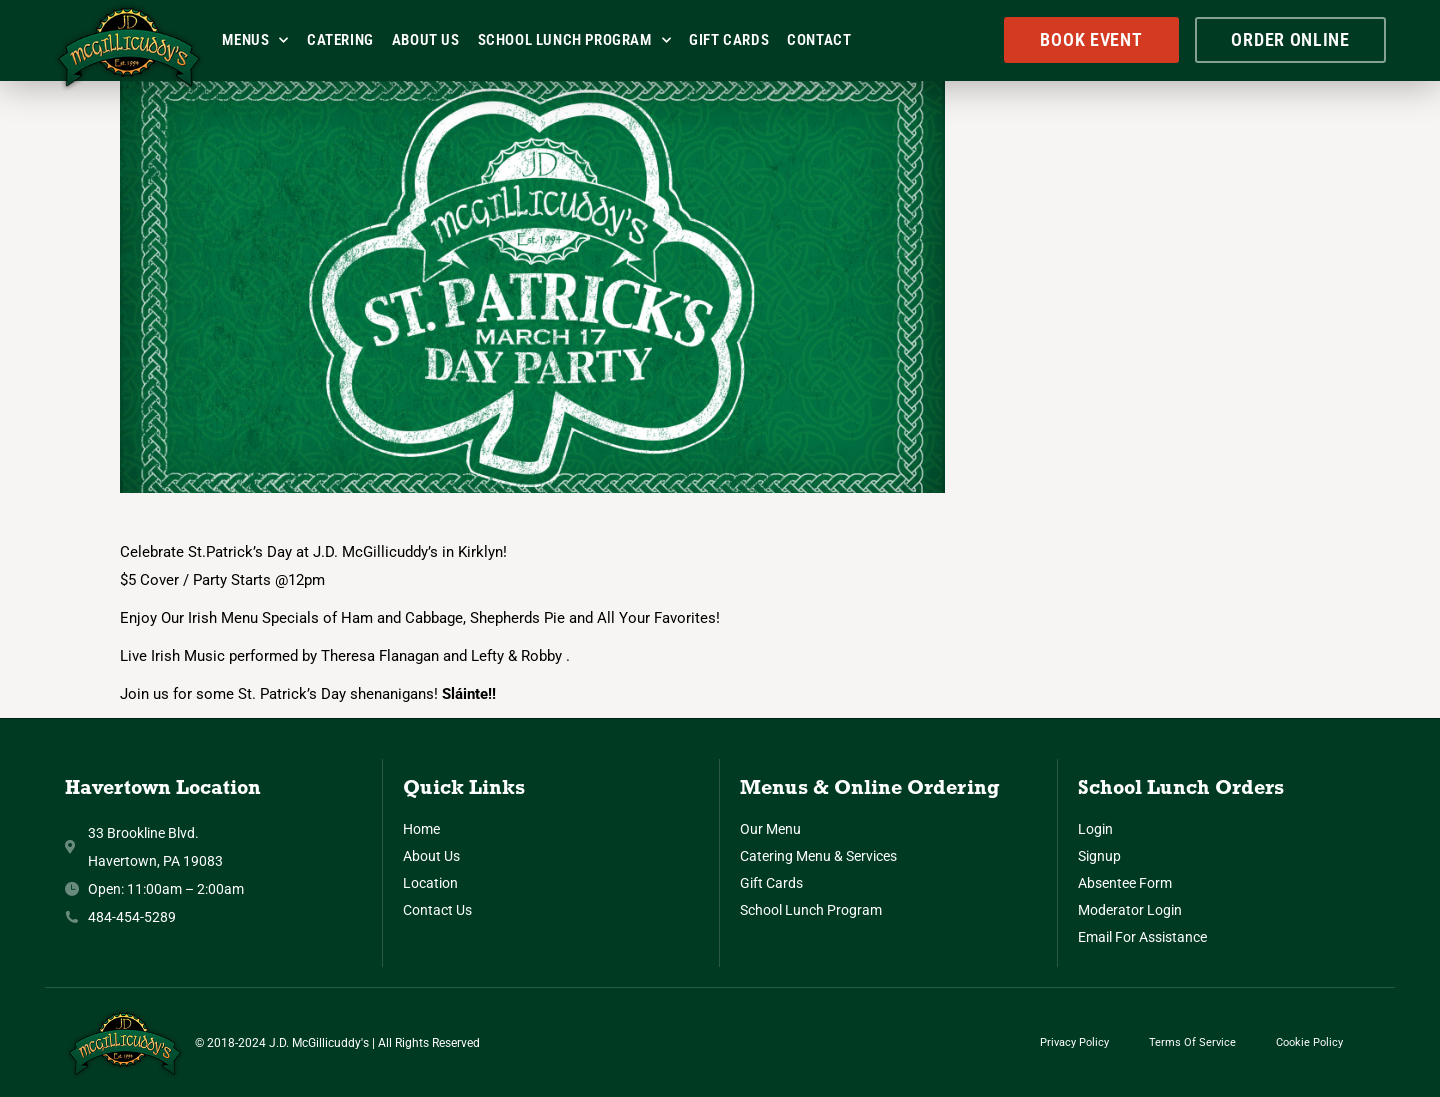  What do you see at coordinates (818, 856) in the screenshot?
I see `Catering Menu & Services` at bounding box center [818, 856].